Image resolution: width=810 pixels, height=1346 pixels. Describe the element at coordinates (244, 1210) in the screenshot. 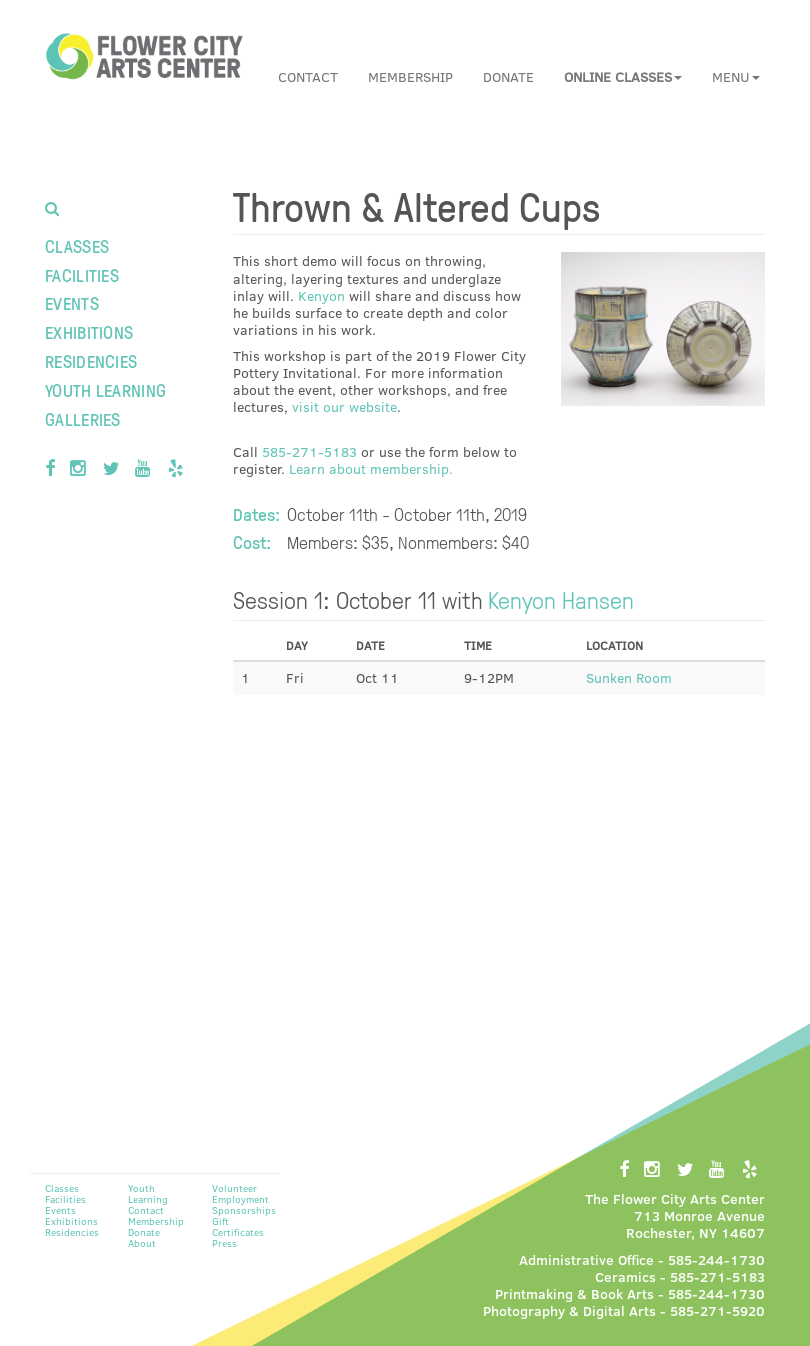

I see `Sponsorships` at that location.